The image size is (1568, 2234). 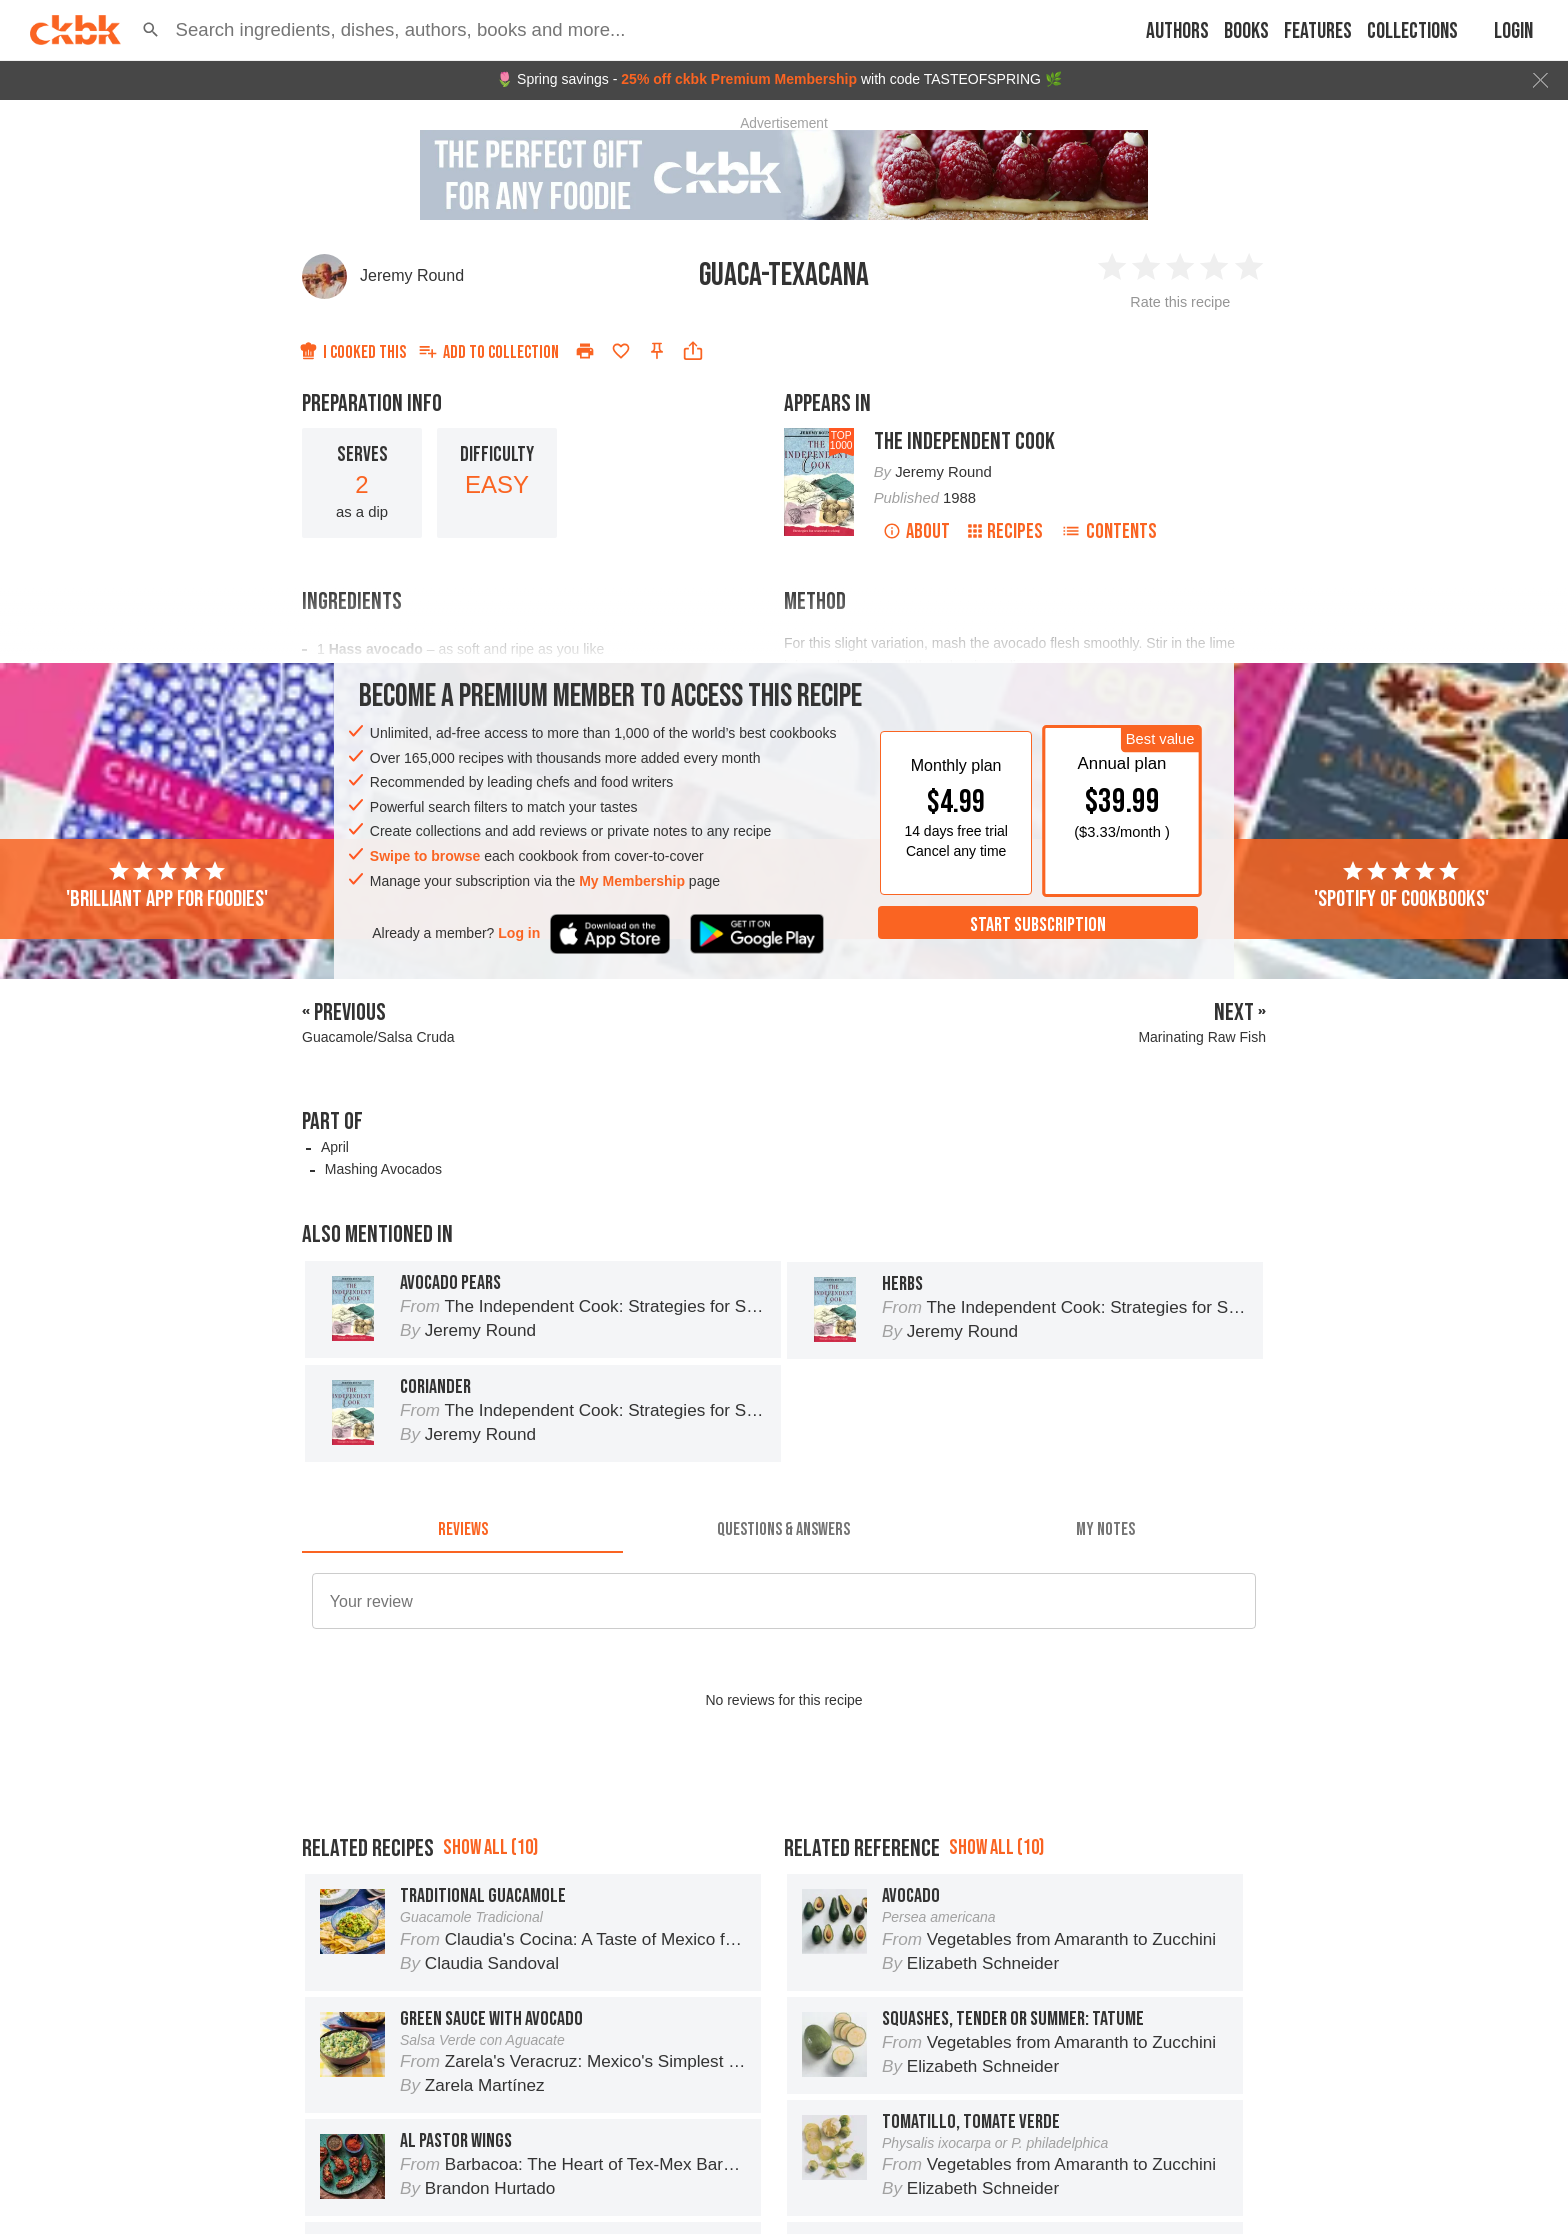 I want to click on Contents, so click(x=1109, y=531).